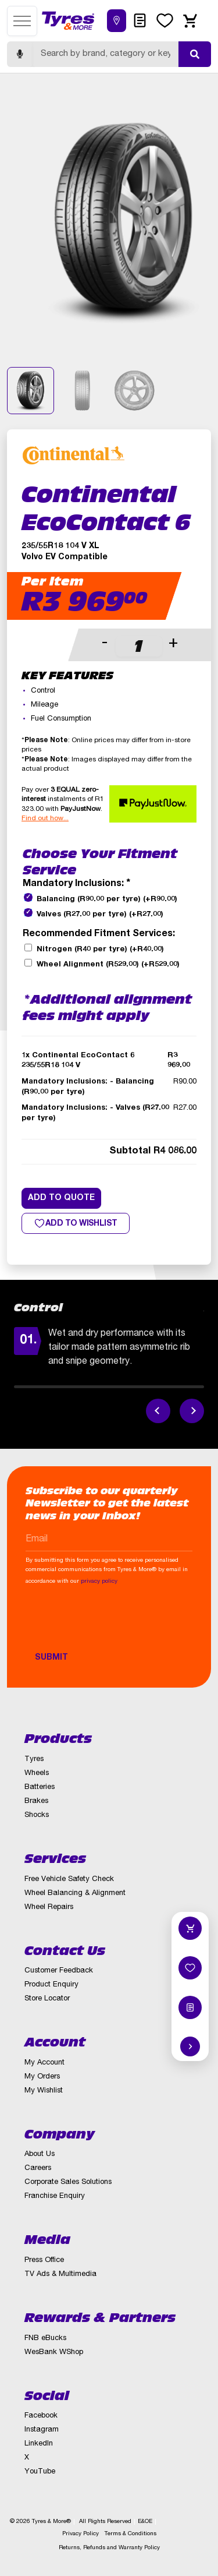  Describe the element at coordinates (42, 2077) in the screenshot. I see `My Orders` at that location.